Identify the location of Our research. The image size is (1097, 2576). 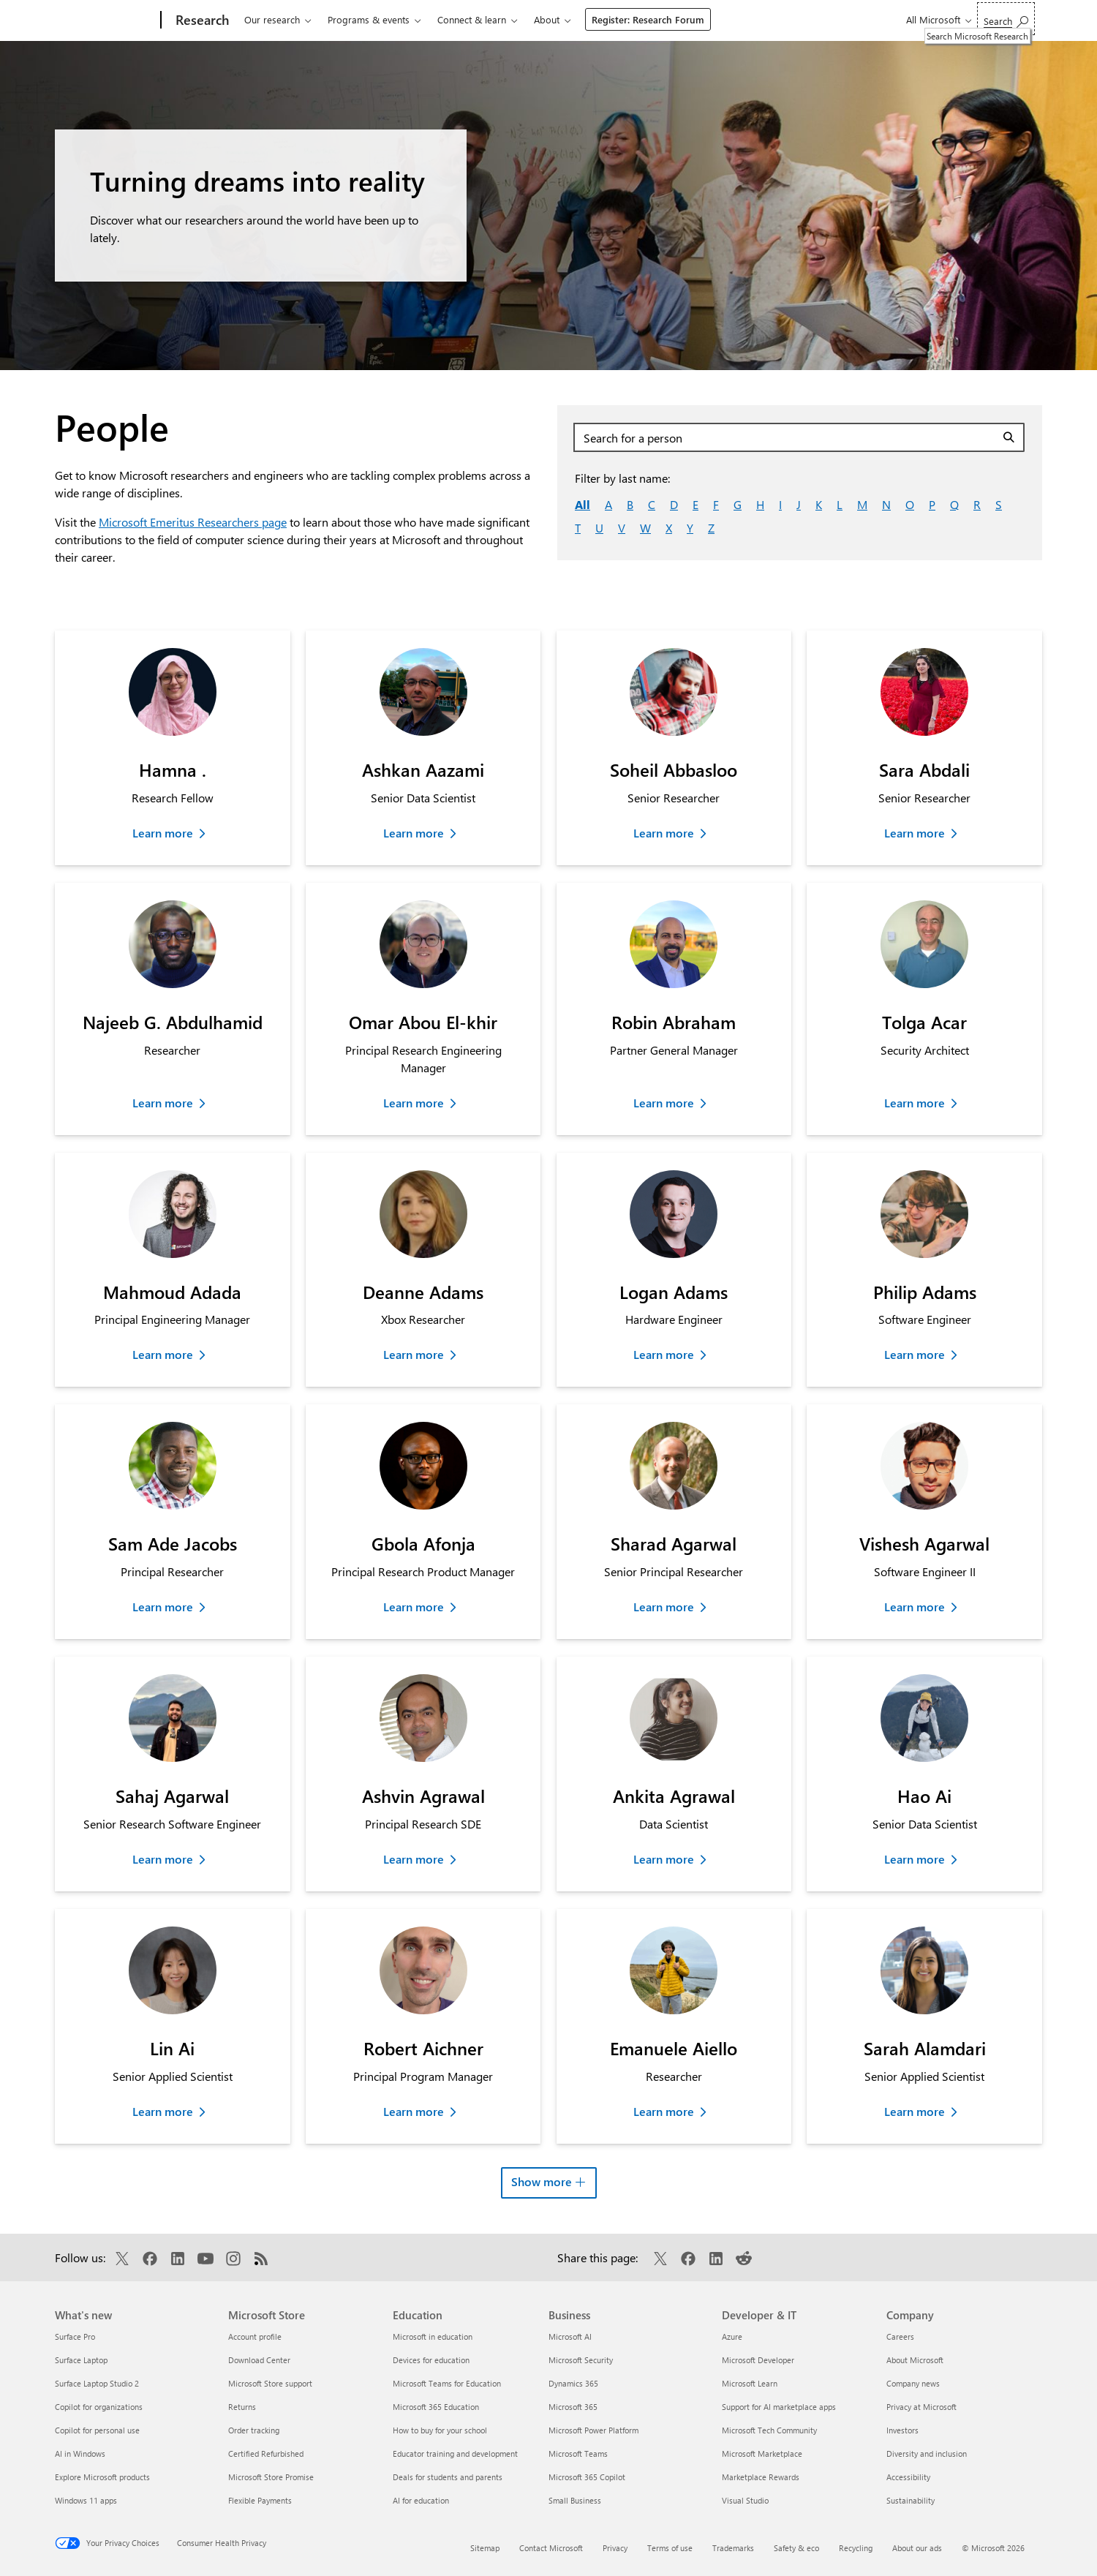
(272, 19).